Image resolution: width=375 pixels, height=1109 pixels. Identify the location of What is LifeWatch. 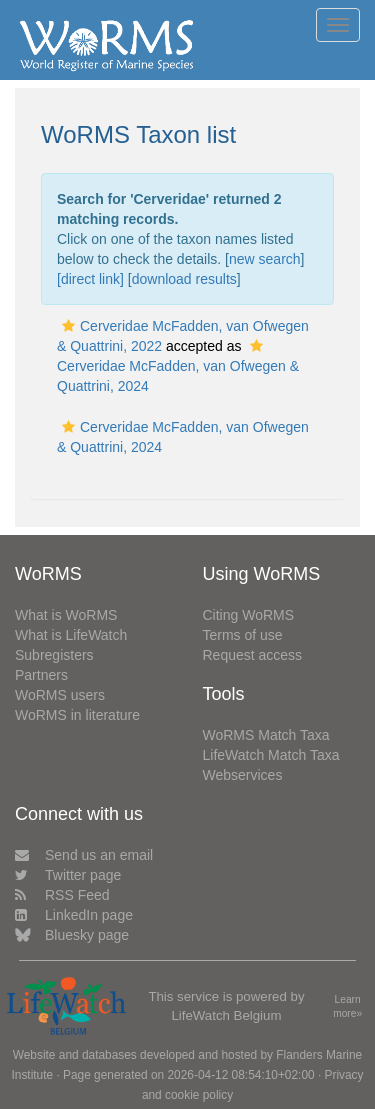
(71, 635).